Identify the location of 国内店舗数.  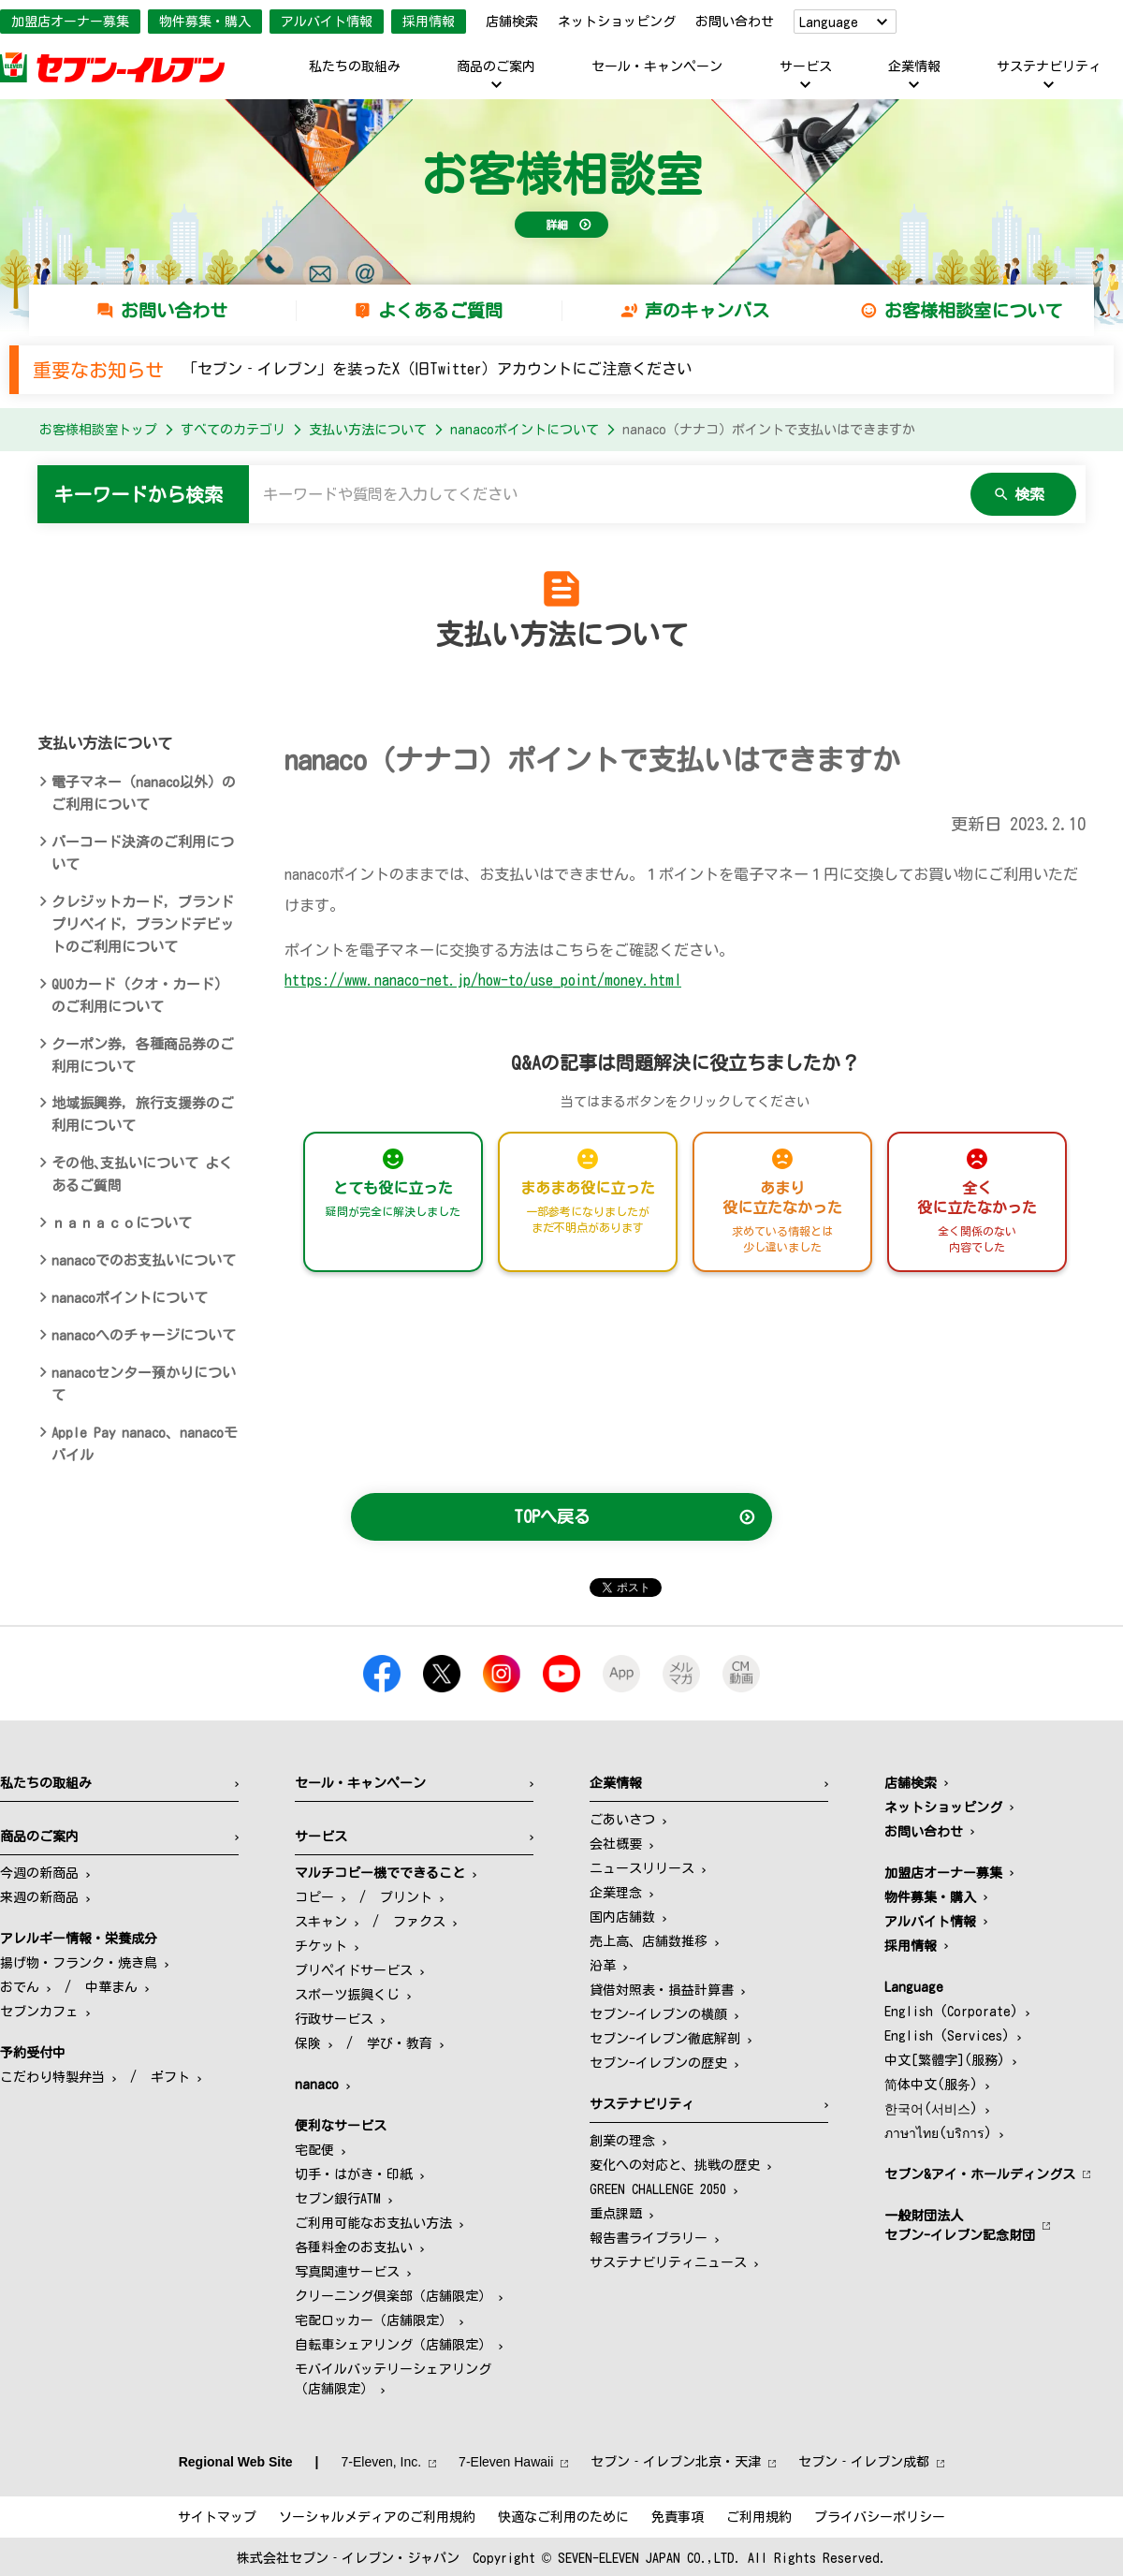
(622, 1917).